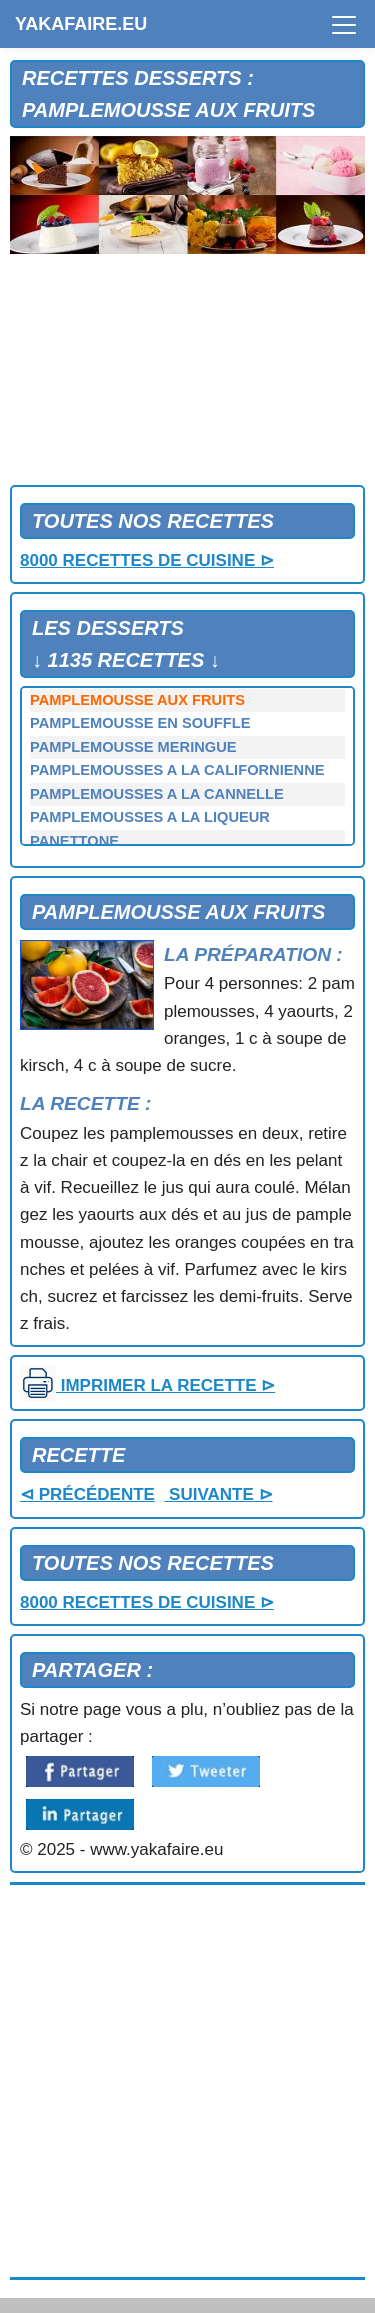 This screenshot has height=2313, width=375. Describe the element at coordinates (147, 1385) in the screenshot. I see `IMPRIMER LA RECETTE ⊳` at that location.